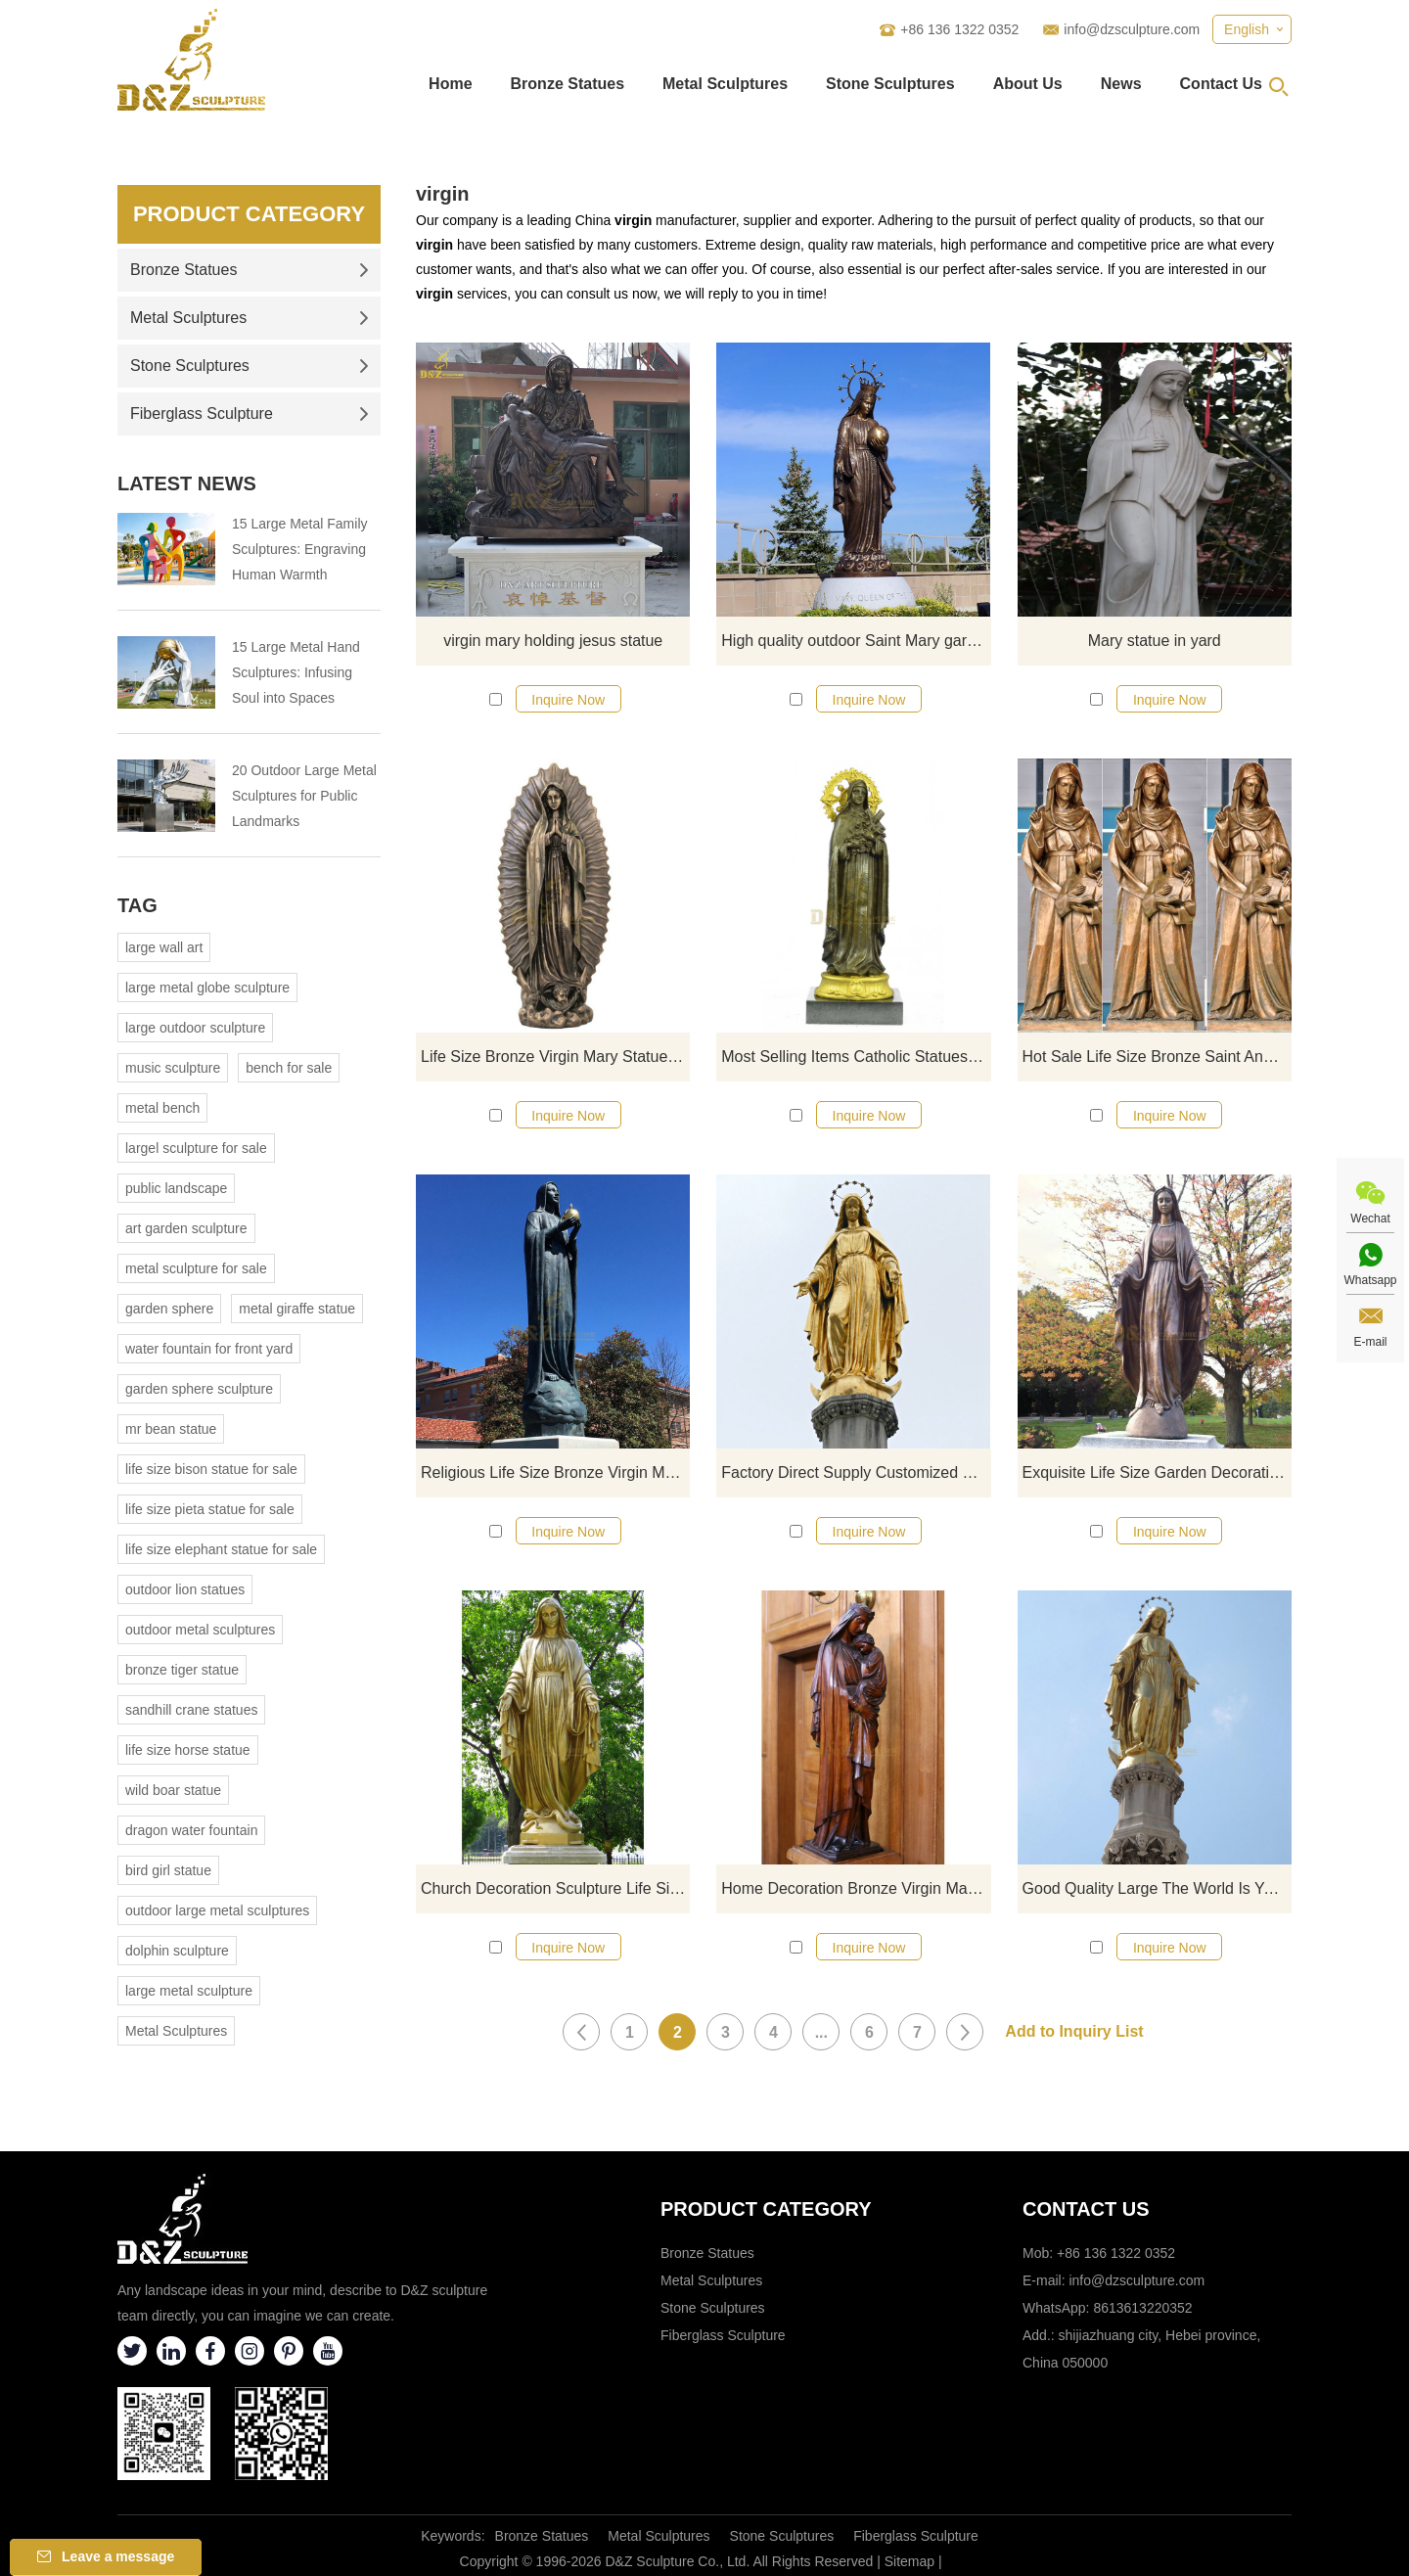 This screenshot has height=2576, width=1409. Describe the element at coordinates (169, 1308) in the screenshot. I see `garden sphere` at that location.